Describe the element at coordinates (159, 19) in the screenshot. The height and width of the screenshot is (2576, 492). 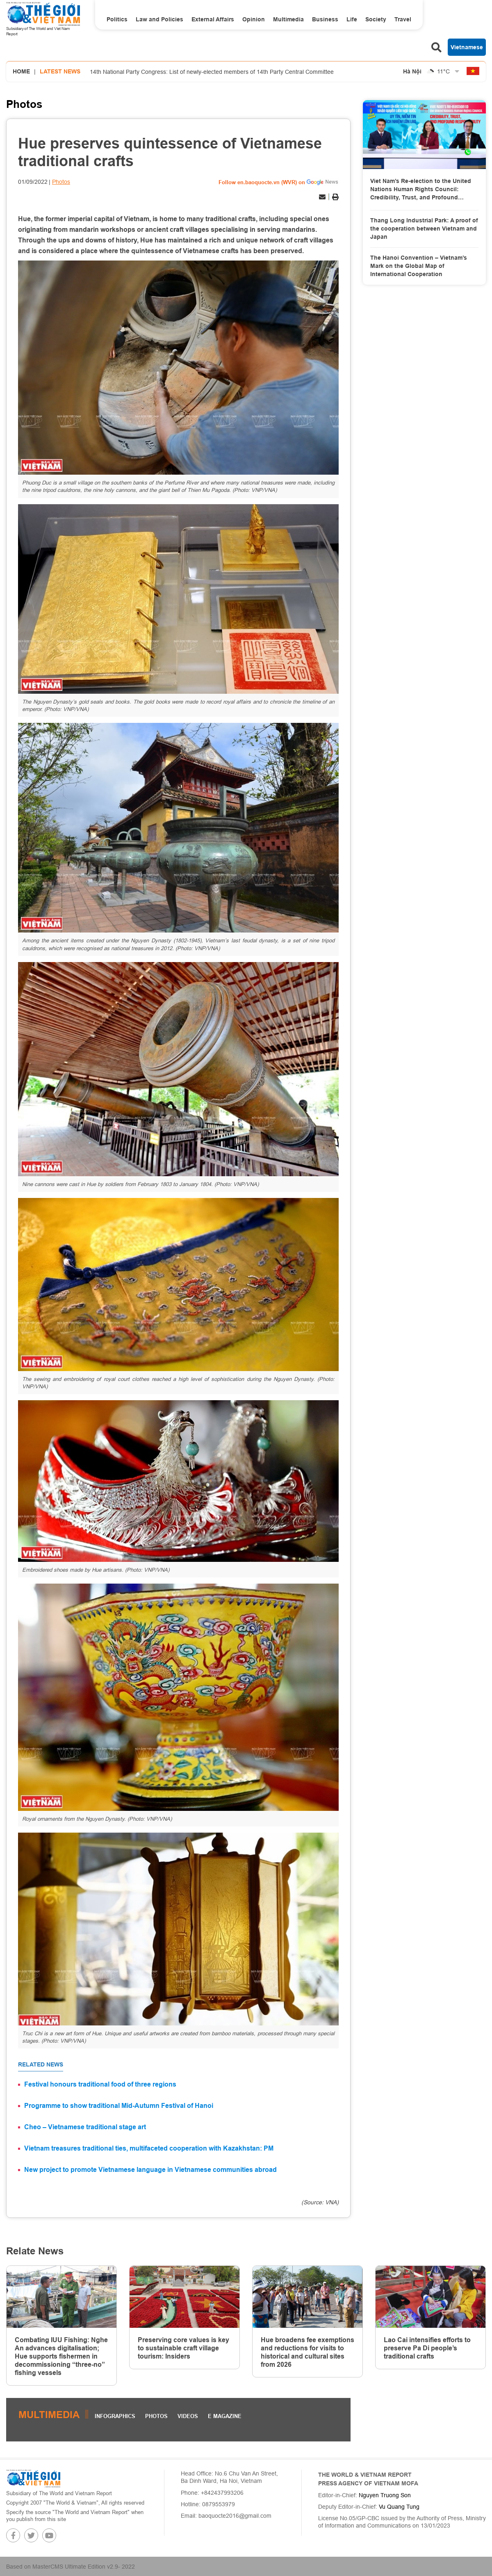
I see `Law and Policies` at that location.